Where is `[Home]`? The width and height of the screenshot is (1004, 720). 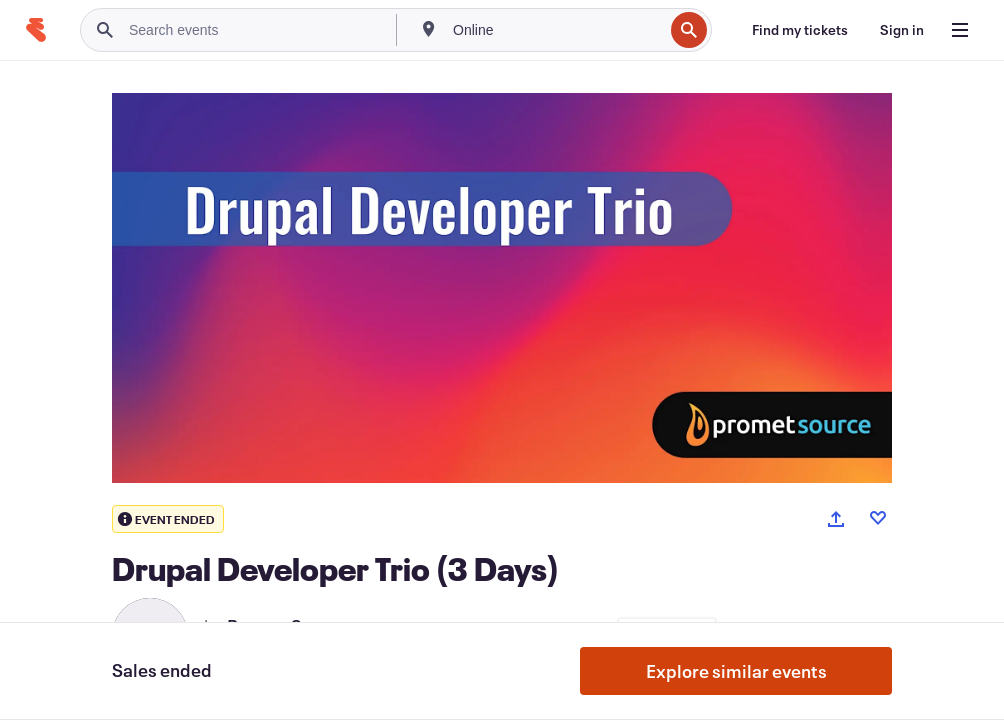 [Home] is located at coordinates (36, 30).